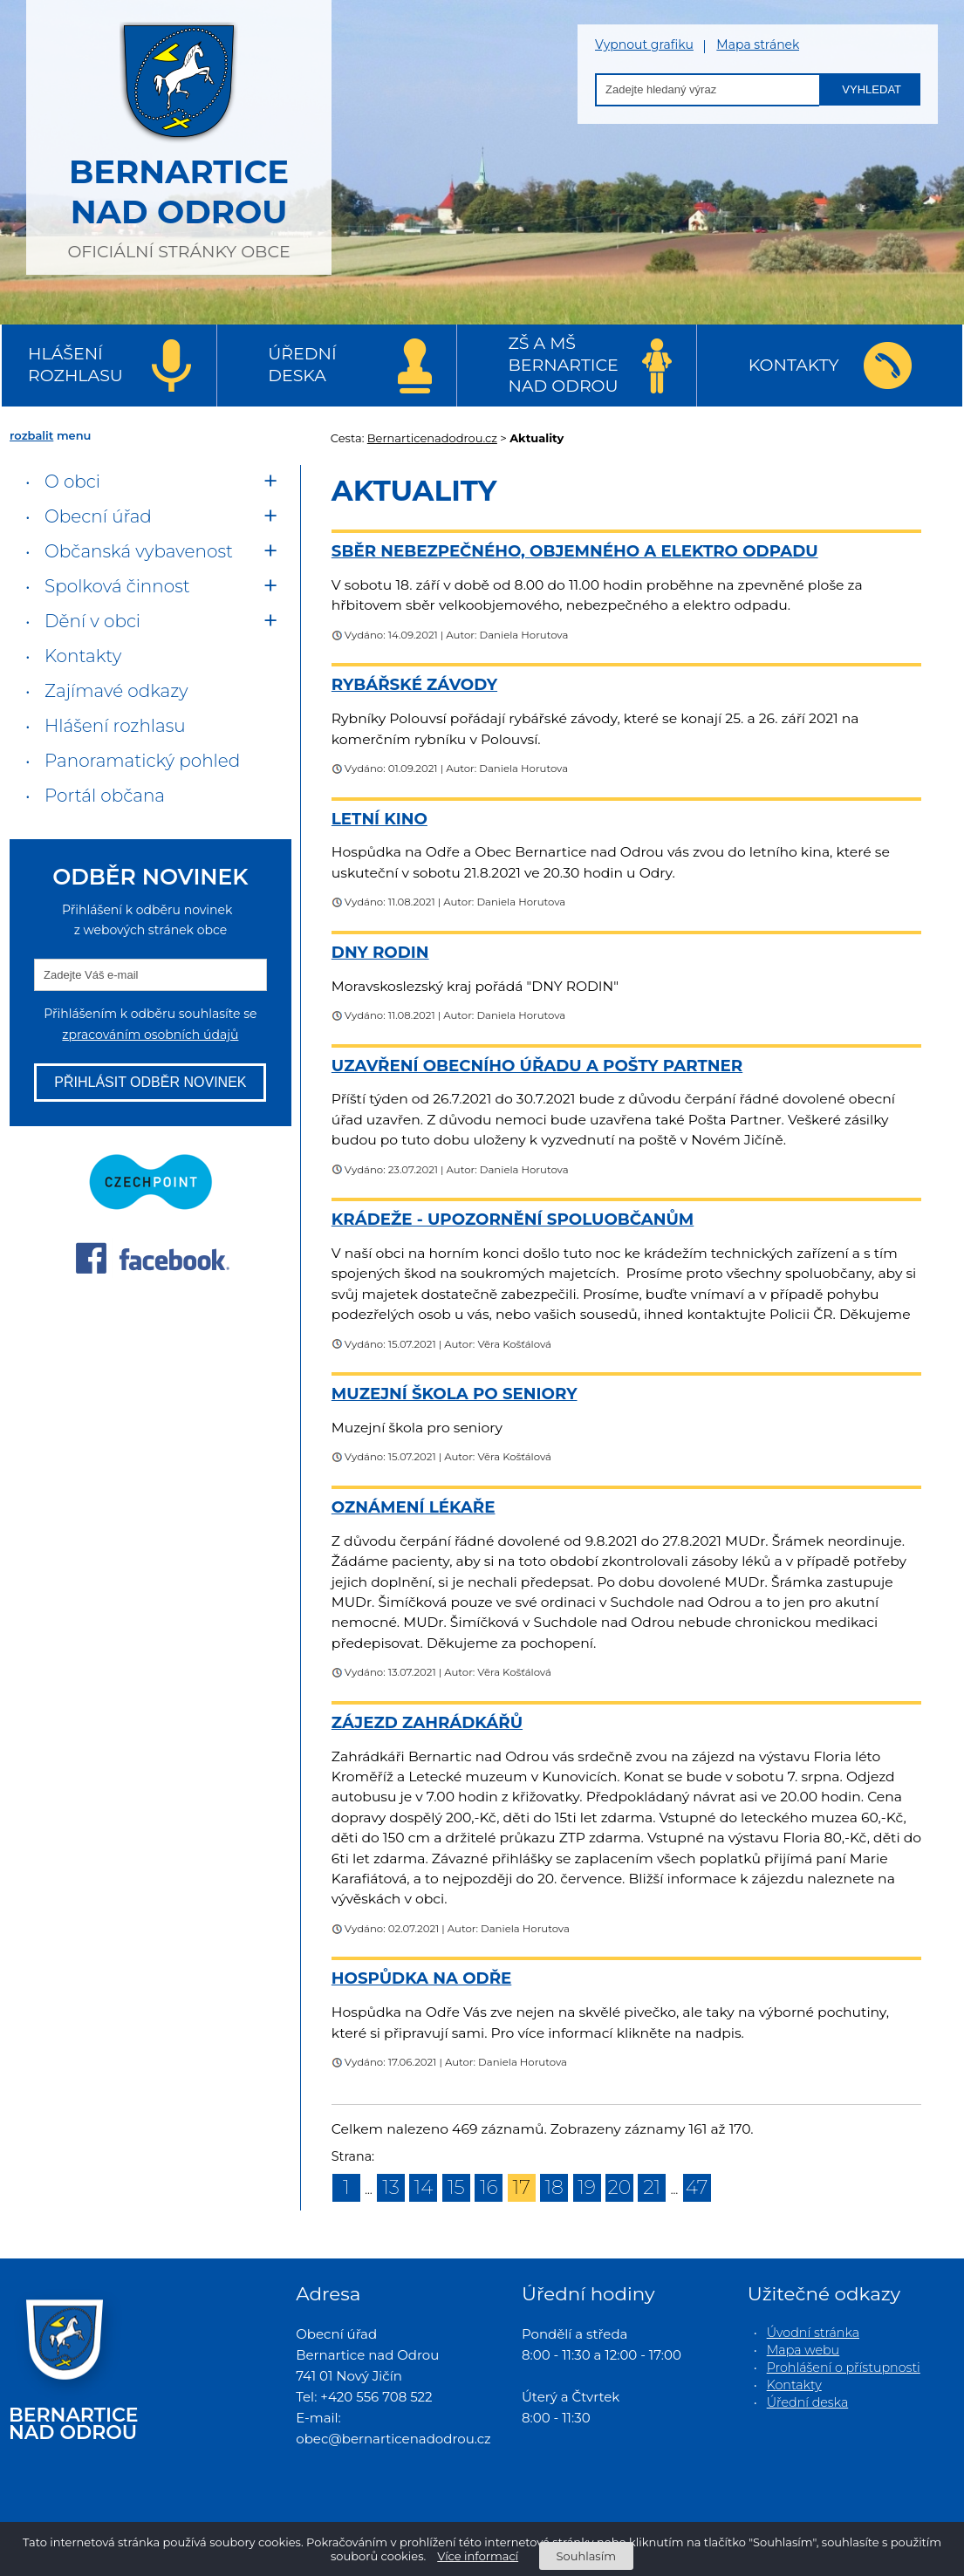 The image size is (964, 2576). Describe the element at coordinates (380, 952) in the screenshot. I see `Dny rodin` at that location.